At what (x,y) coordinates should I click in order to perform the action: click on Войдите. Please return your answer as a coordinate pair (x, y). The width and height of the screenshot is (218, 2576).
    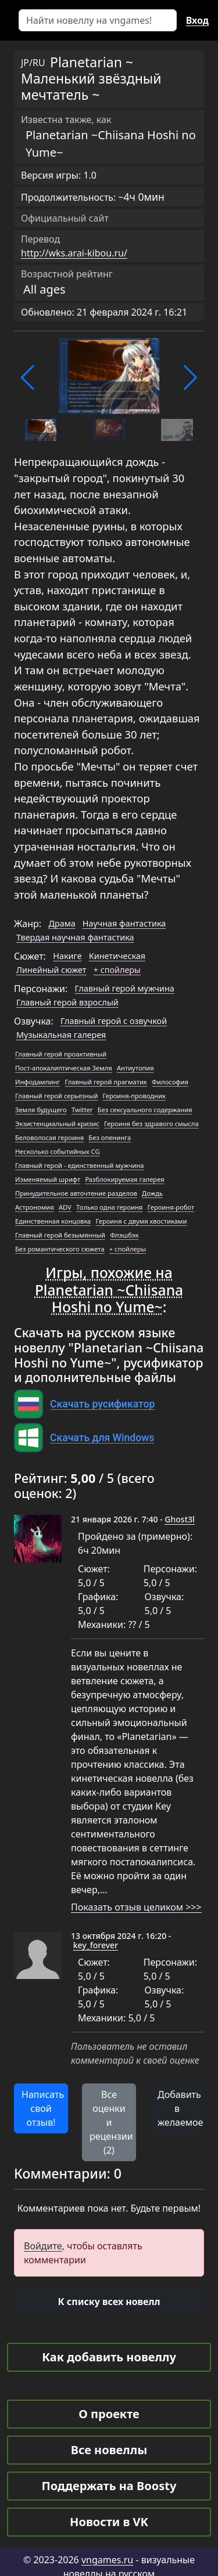
    Looking at the image, I should click on (43, 2245).